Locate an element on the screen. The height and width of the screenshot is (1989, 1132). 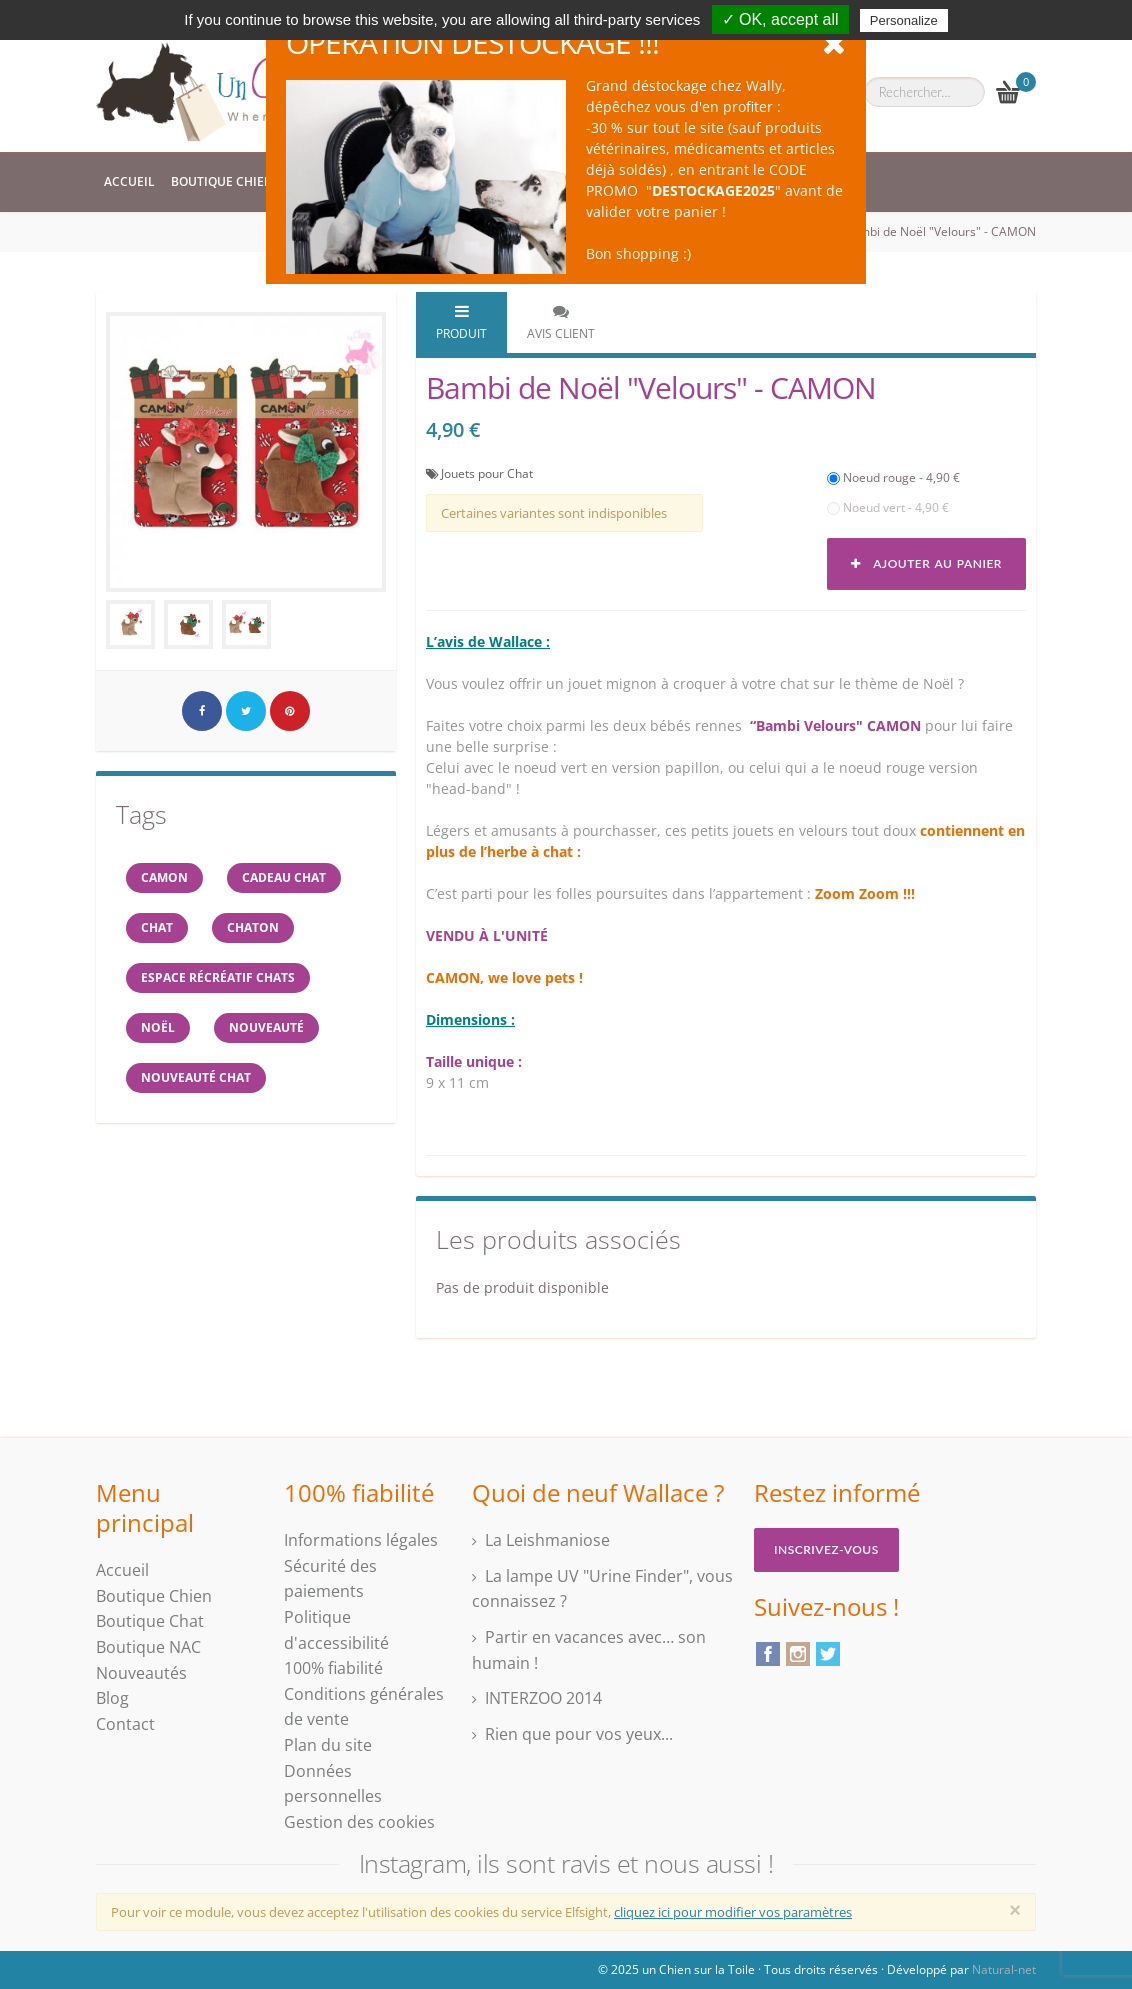
Nouveautés is located at coordinates (141, 1673).